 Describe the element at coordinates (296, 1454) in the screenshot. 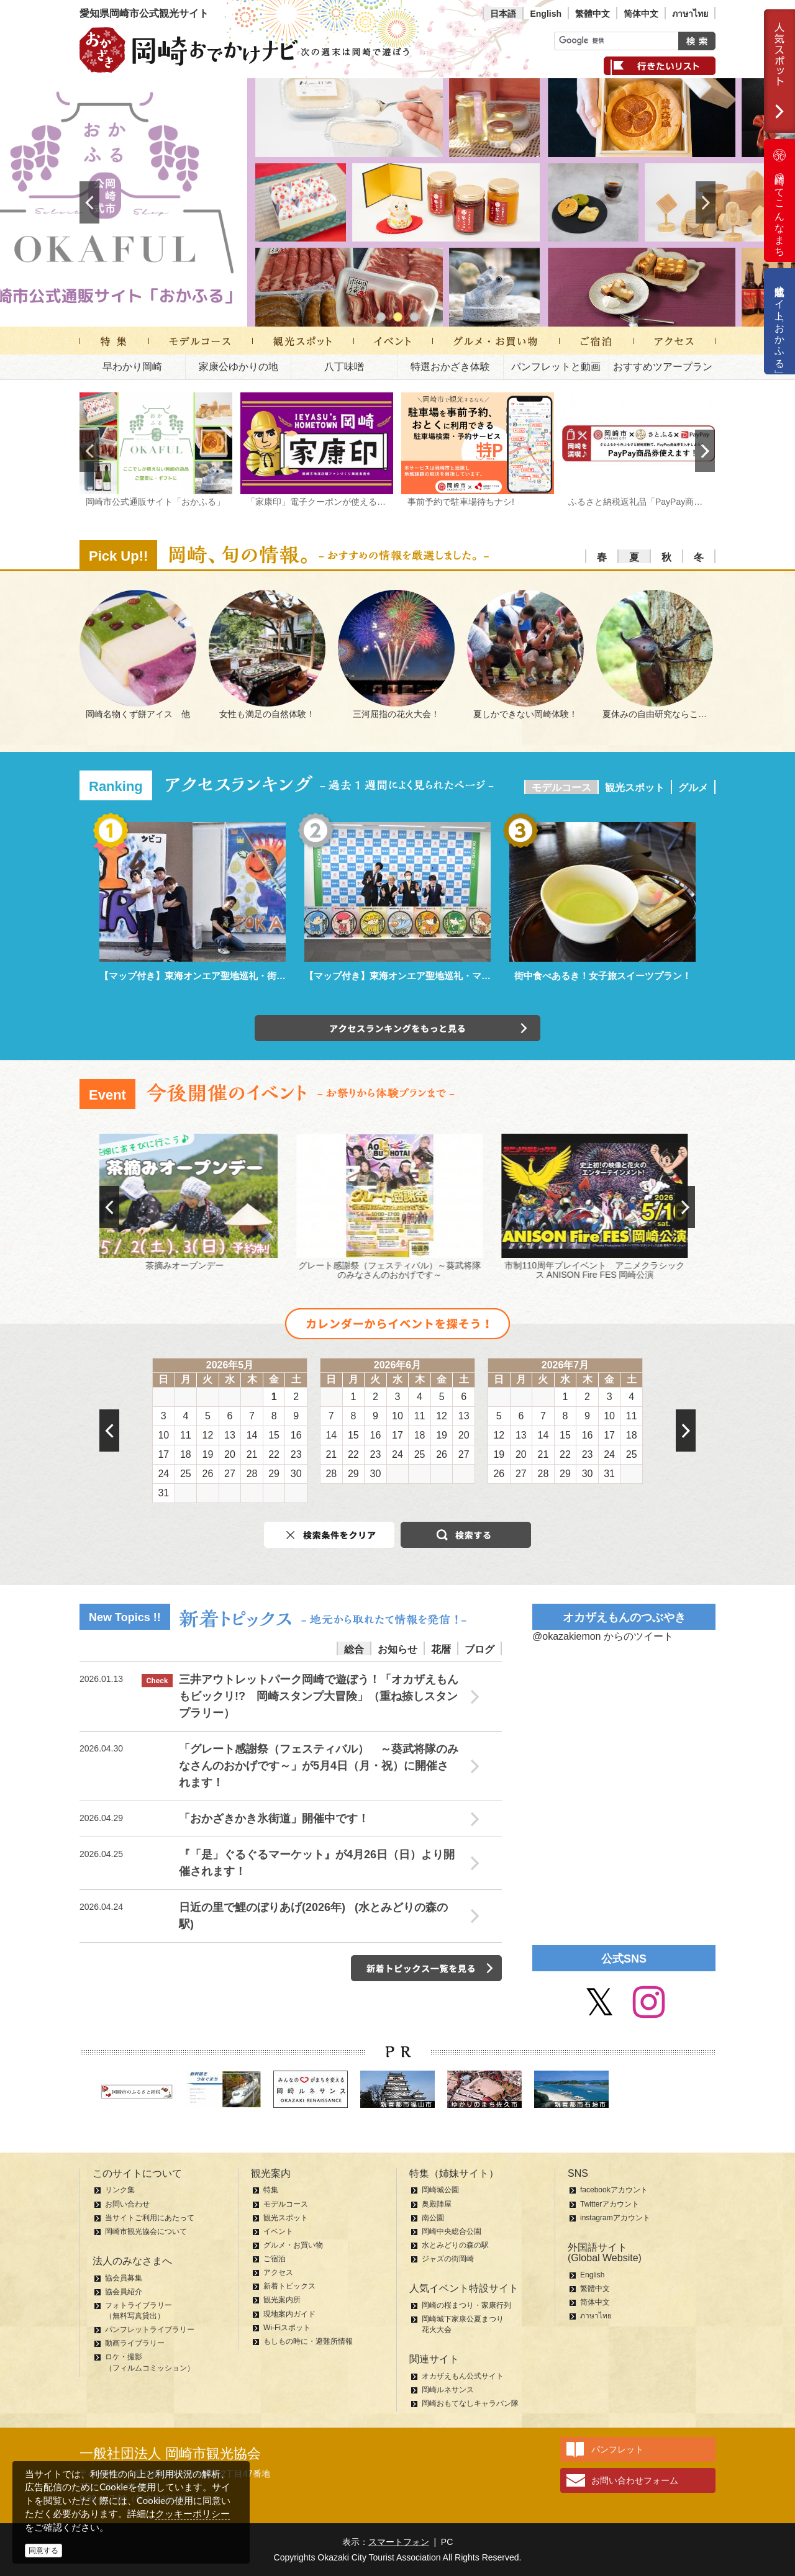

I see `23` at that location.